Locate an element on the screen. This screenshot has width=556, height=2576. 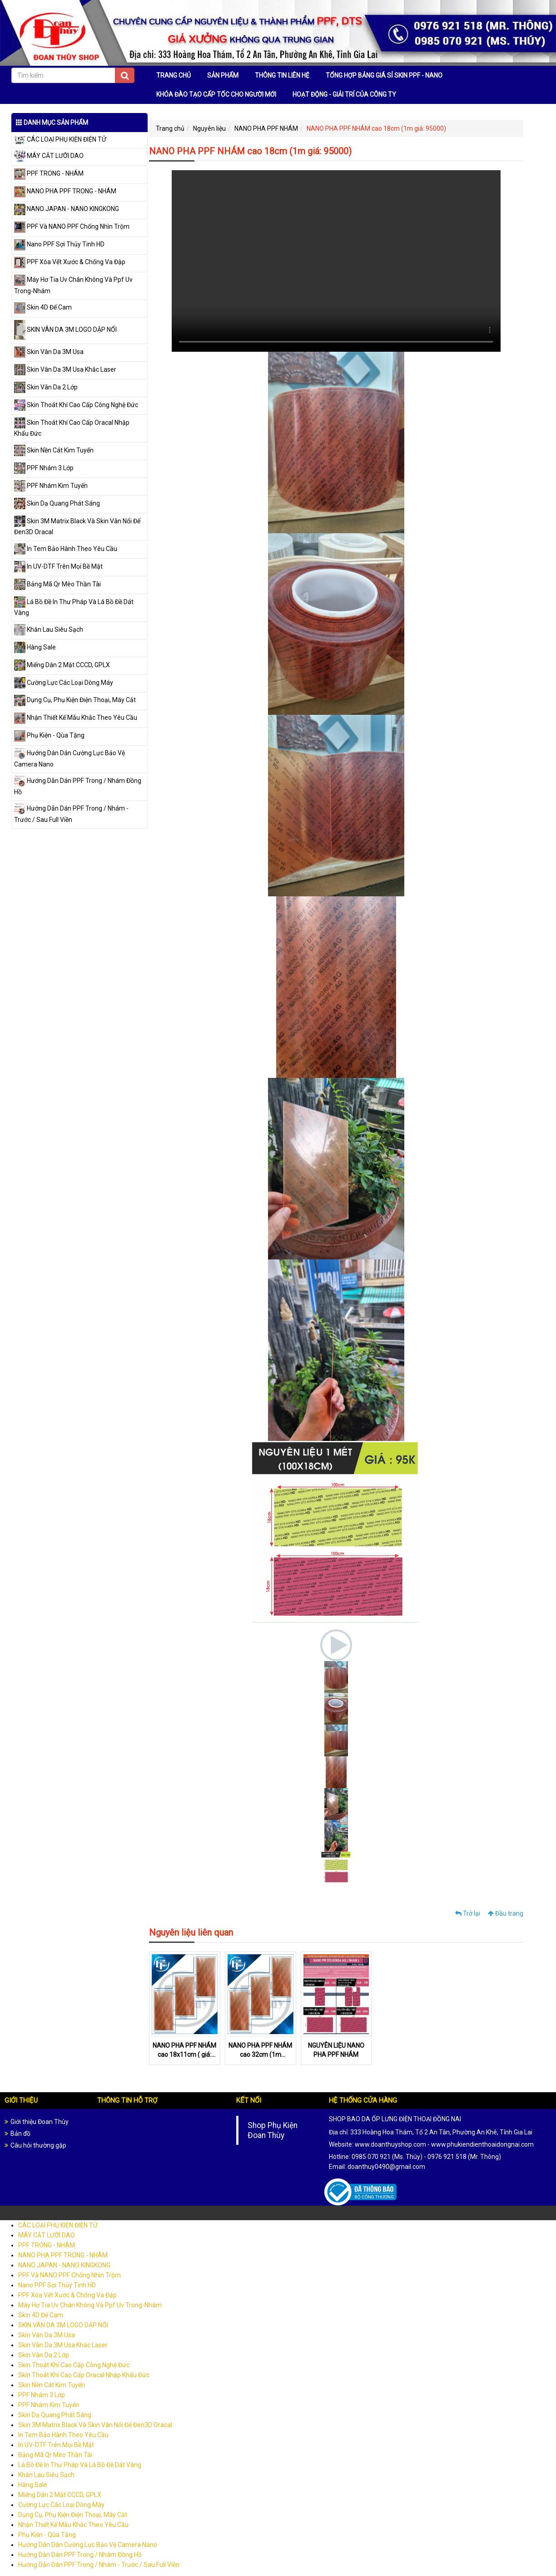
PPF Xóa Vết Xước & Chống Va Đập is located at coordinates (69, 261).